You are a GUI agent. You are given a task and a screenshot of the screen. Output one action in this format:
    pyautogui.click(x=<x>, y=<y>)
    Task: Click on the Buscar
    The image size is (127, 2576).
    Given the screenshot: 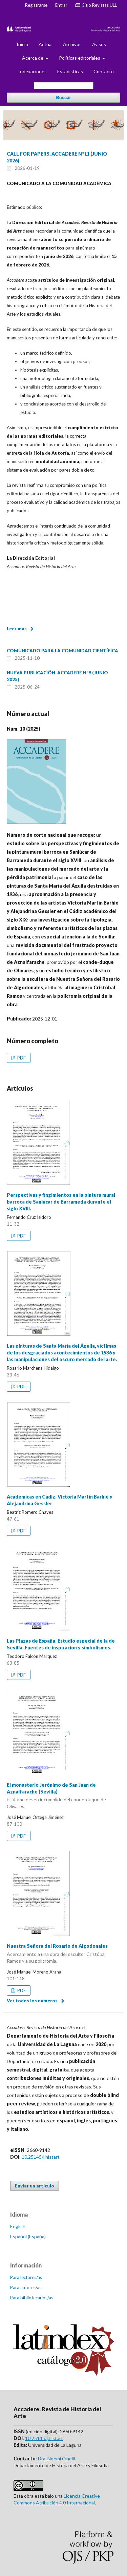 What is the action you would take?
    pyautogui.click(x=63, y=97)
    